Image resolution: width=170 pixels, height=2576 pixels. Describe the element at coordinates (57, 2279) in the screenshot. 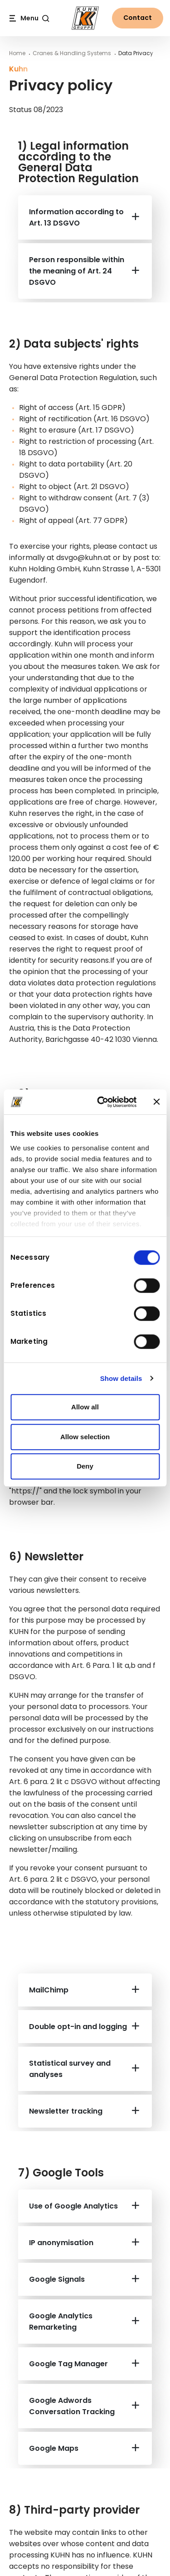

I see `Google Signals` at that location.